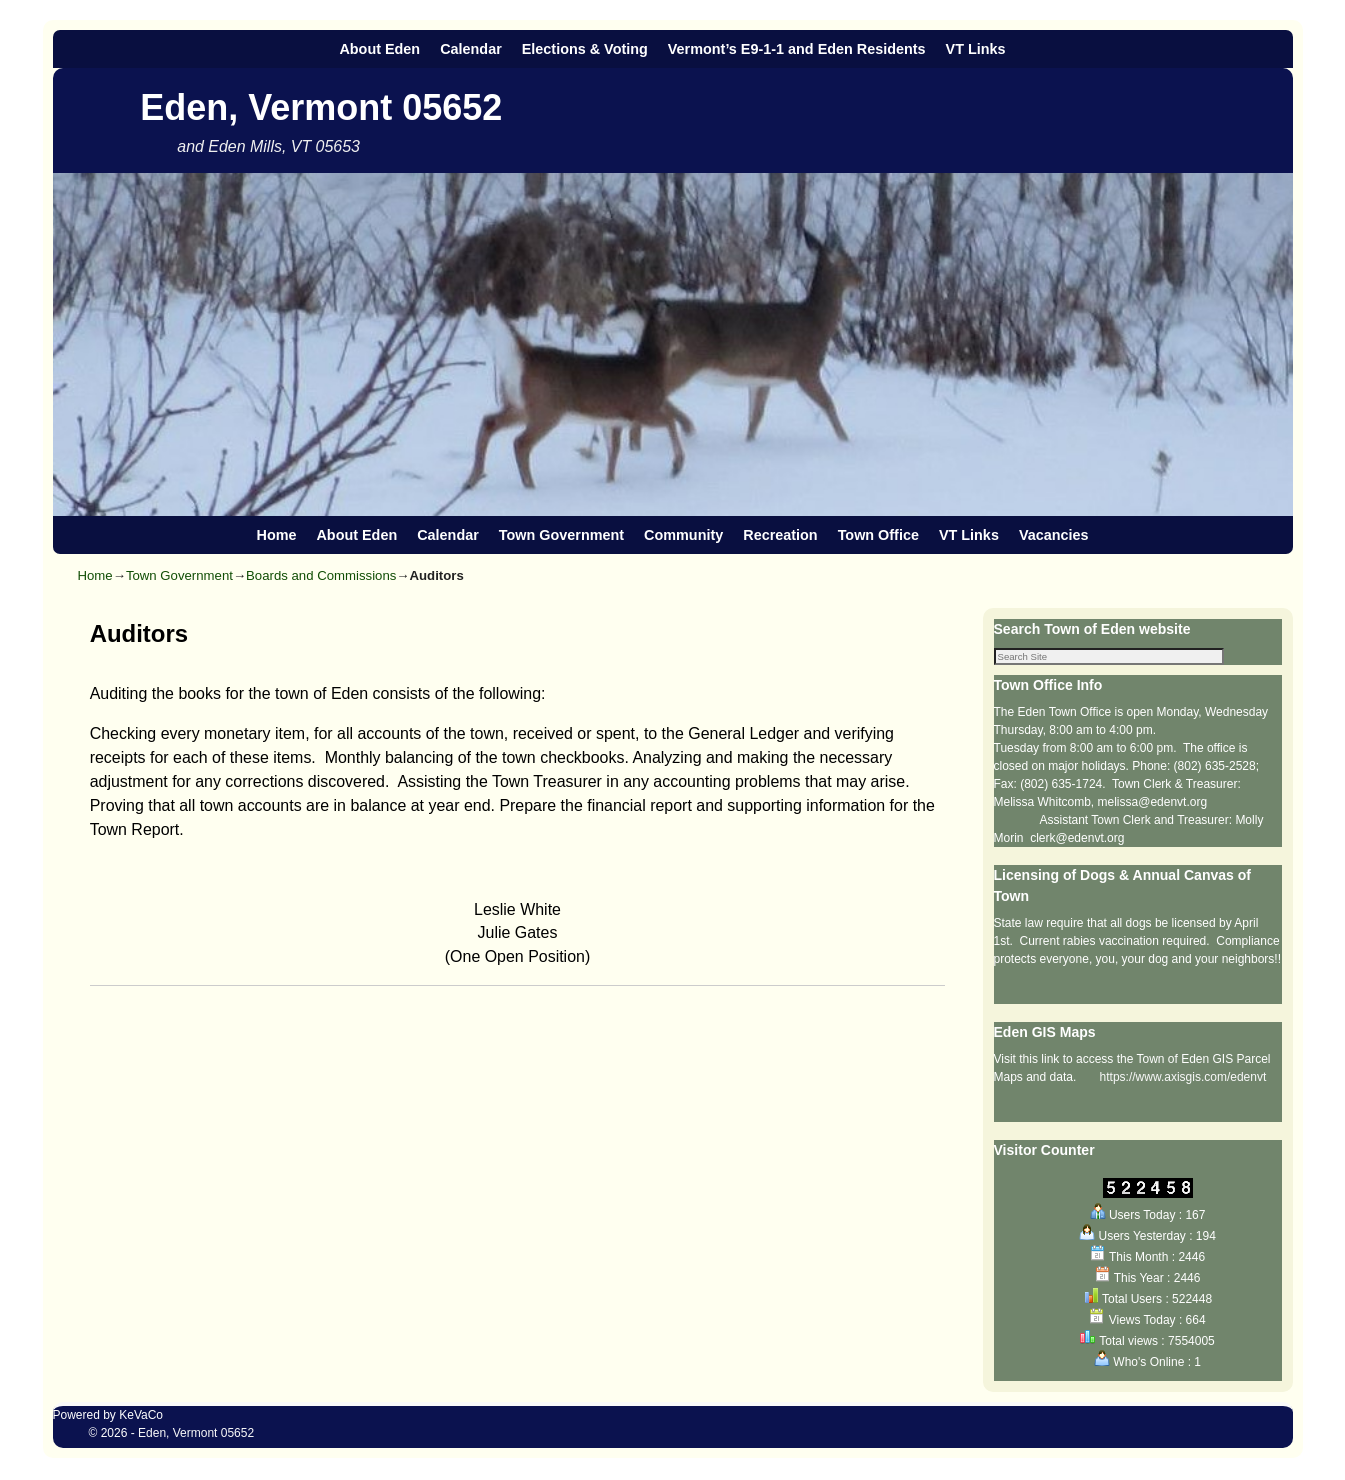  What do you see at coordinates (1054, 535) in the screenshot?
I see `Vacancies` at bounding box center [1054, 535].